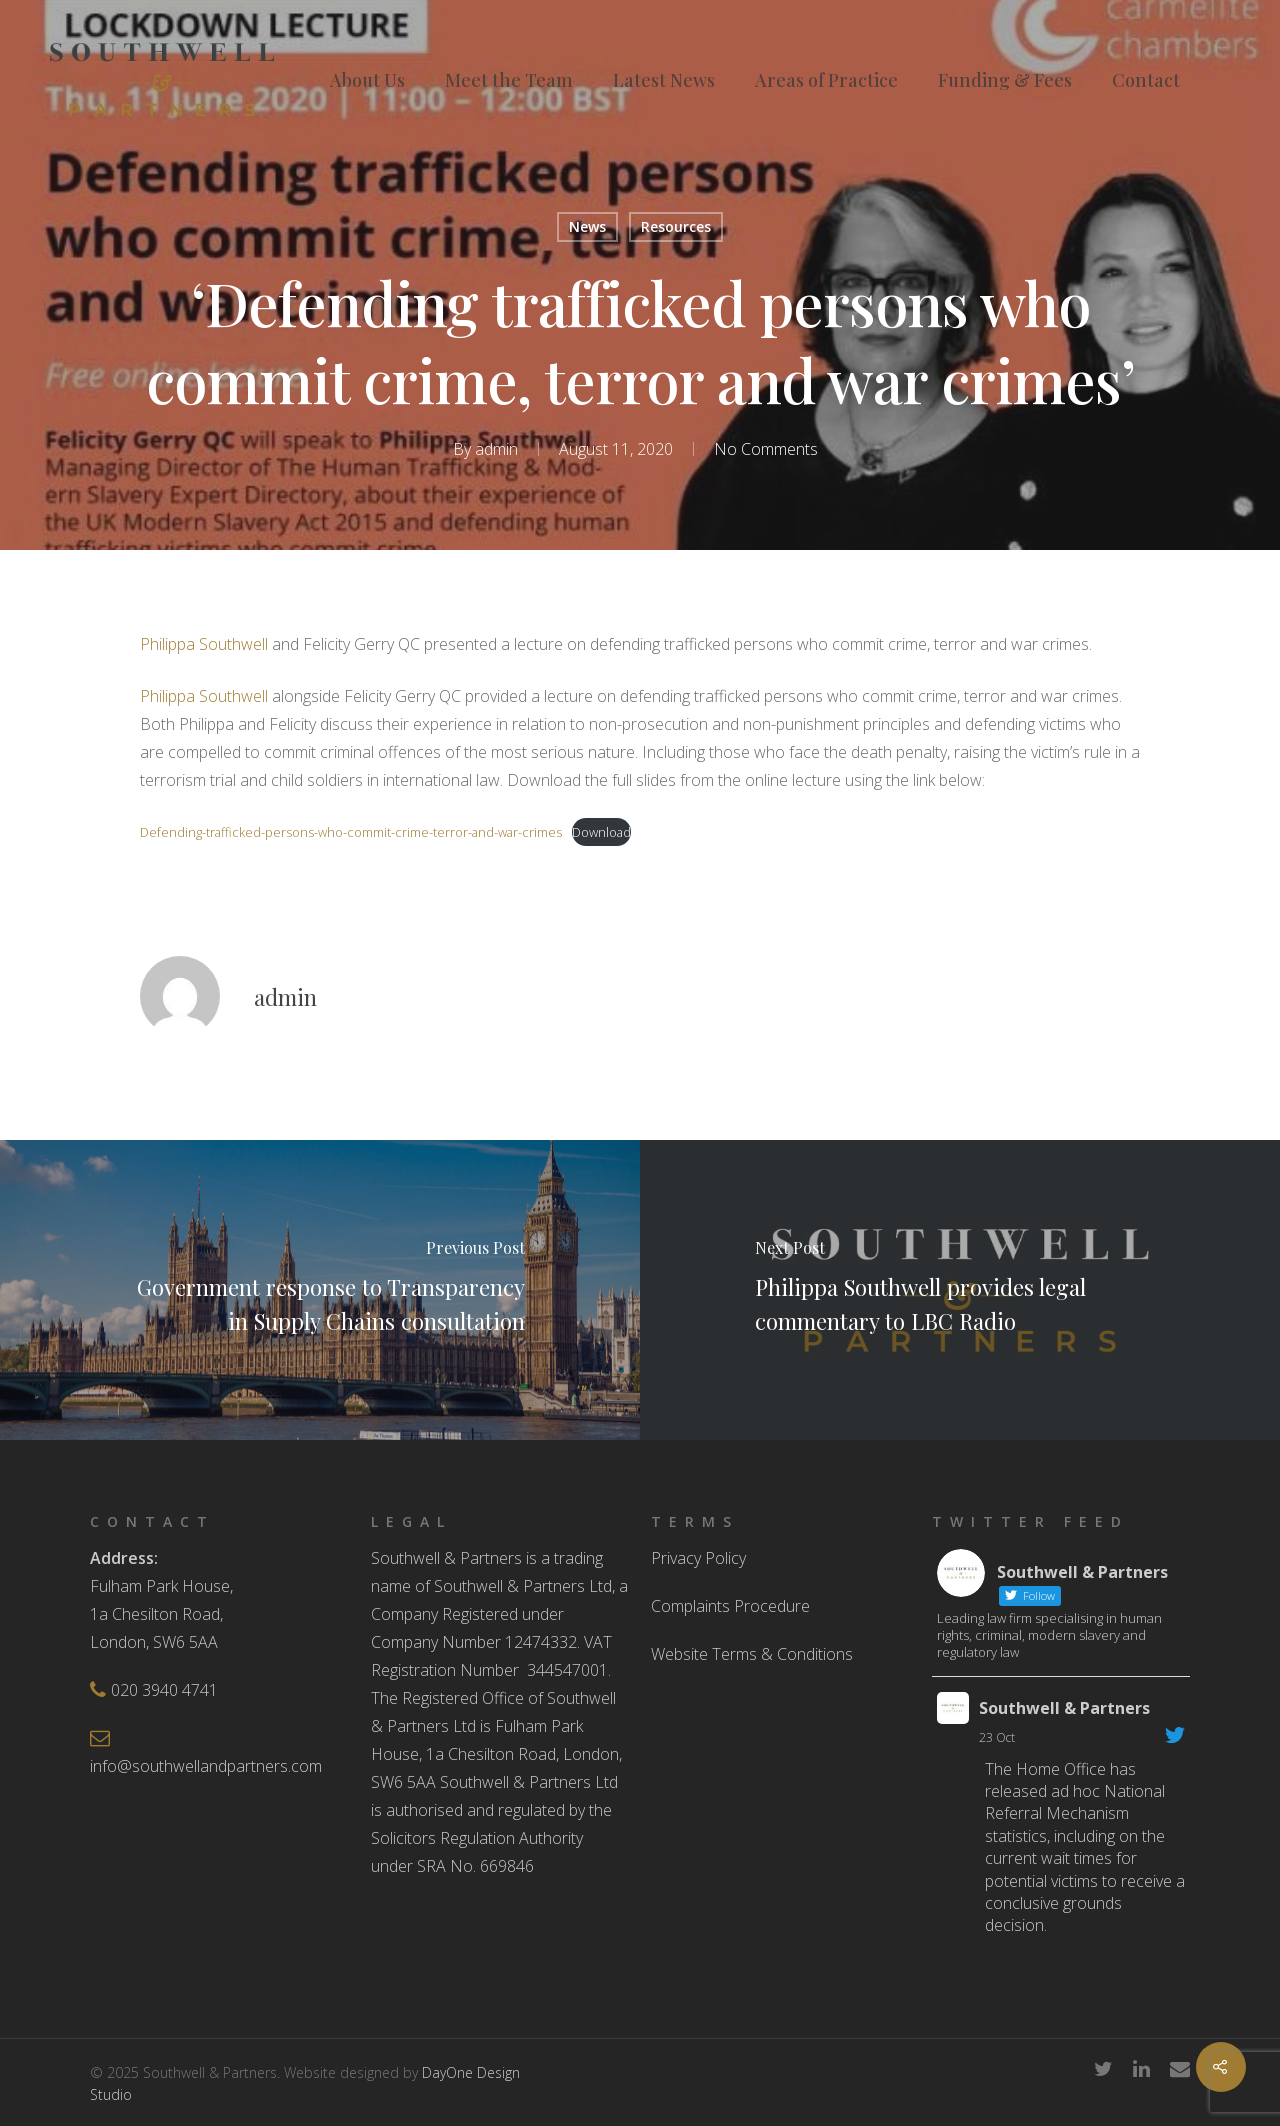 This screenshot has height=2126, width=1280. I want to click on Latest News, so click(664, 80).